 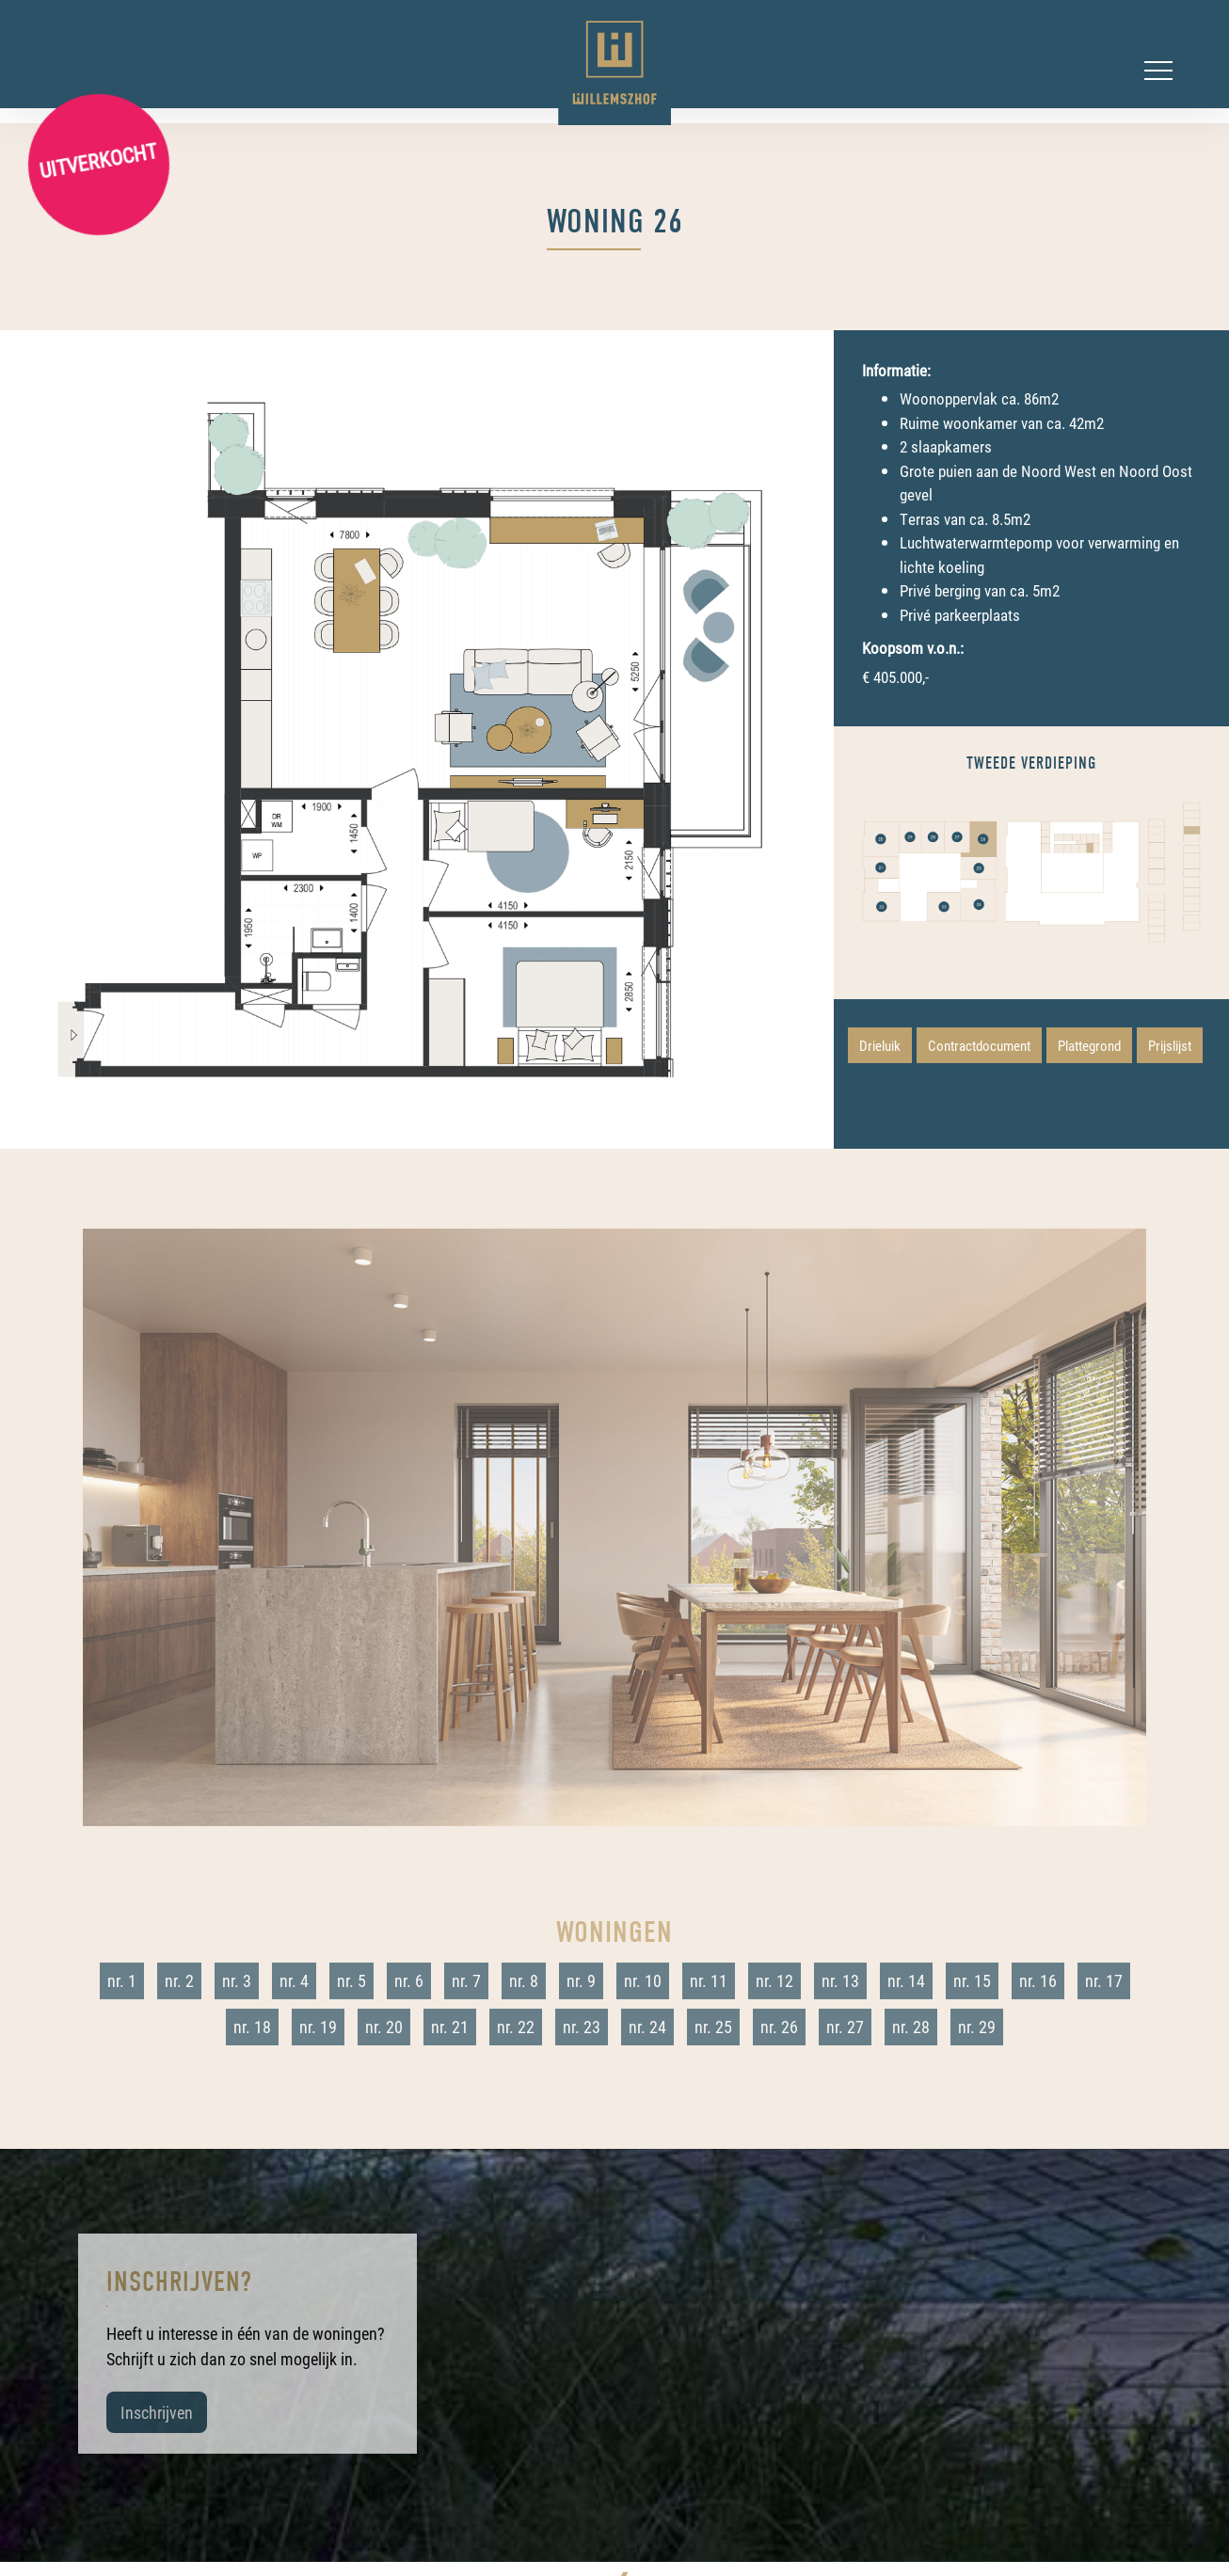 I want to click on Plattegrond, so click(x=1089, y=1045).